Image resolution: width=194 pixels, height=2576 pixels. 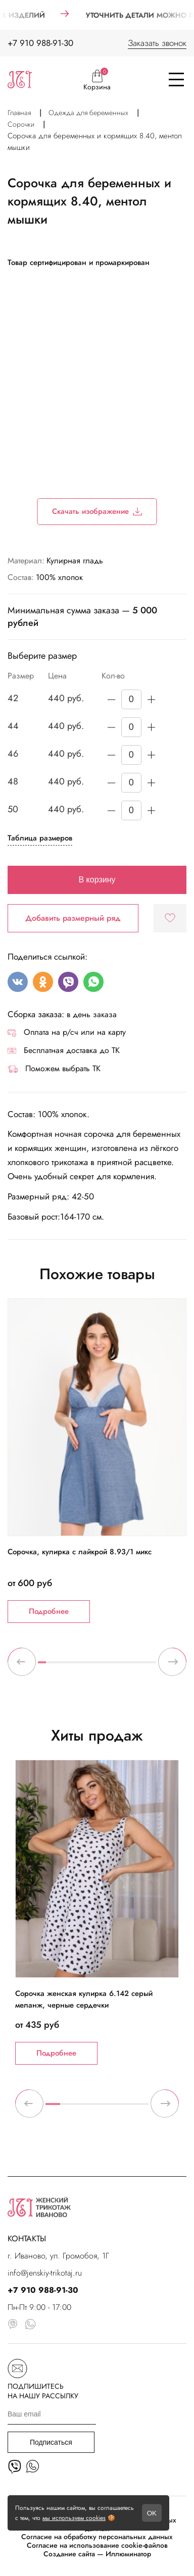 I want to click on 5 [tab], so click(x=73, y=1666).